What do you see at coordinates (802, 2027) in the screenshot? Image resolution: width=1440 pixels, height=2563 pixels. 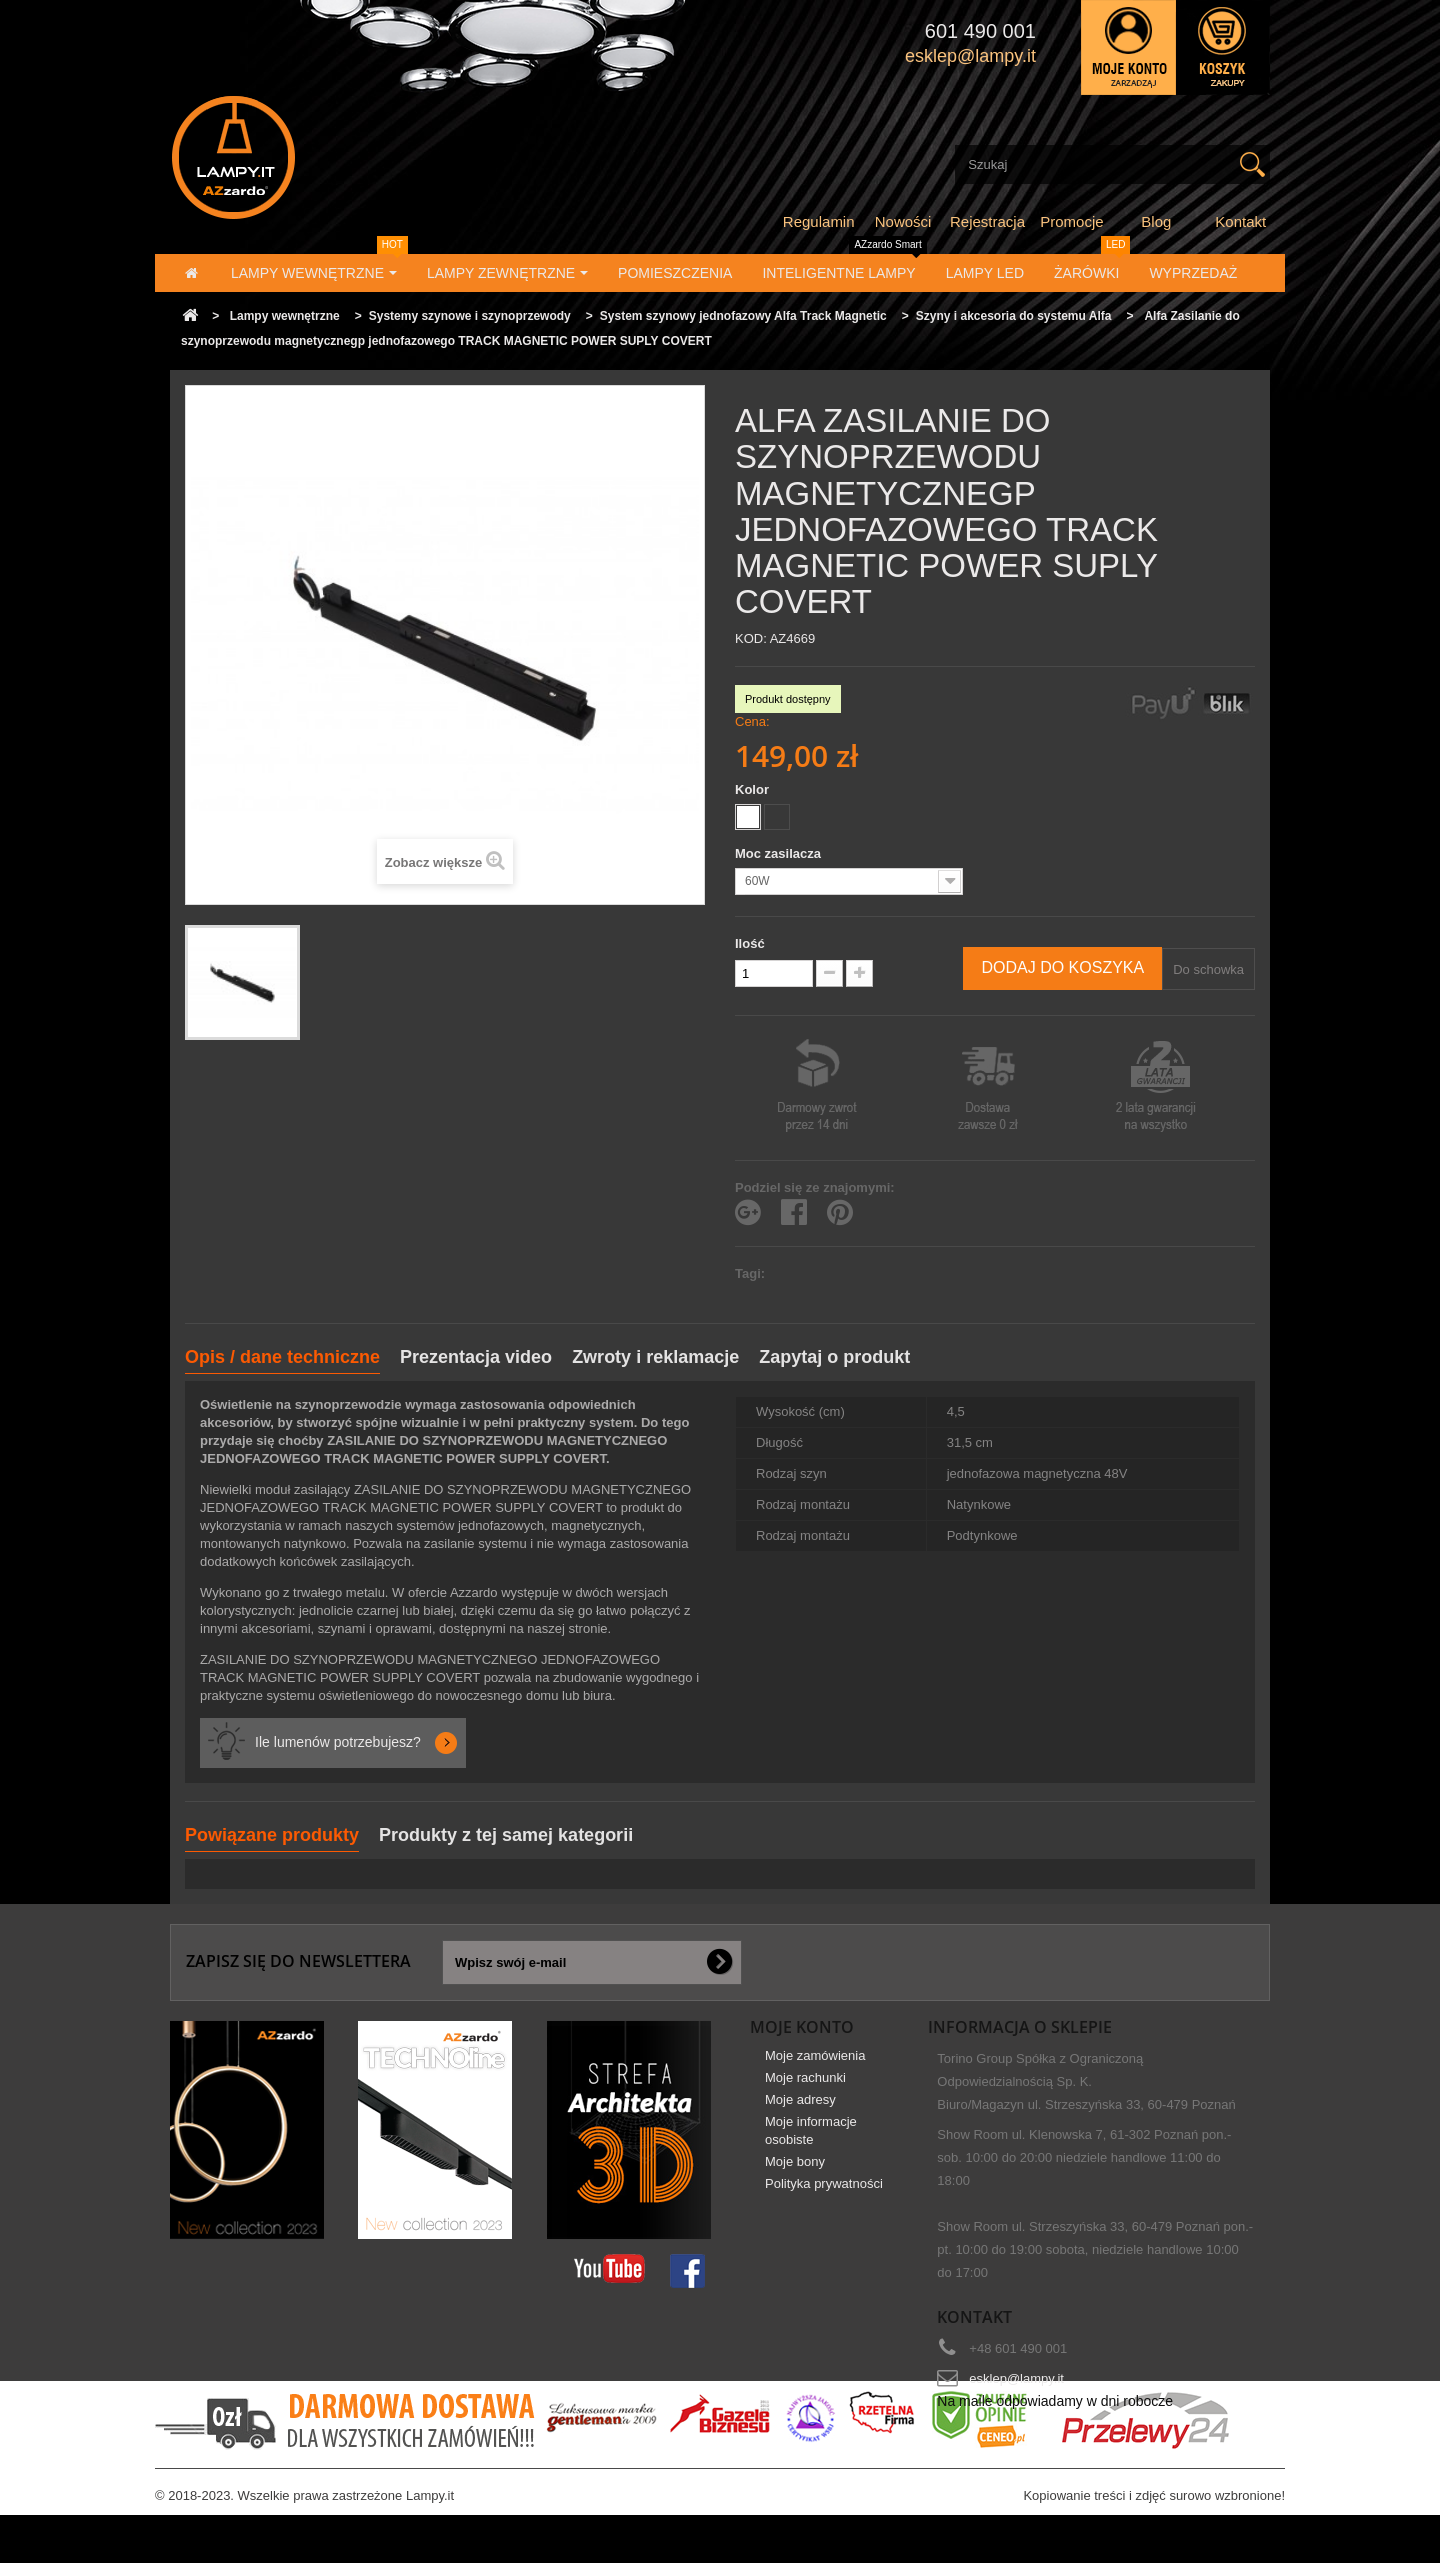 I see `Moje konto` at bounding box center [802, 2027].